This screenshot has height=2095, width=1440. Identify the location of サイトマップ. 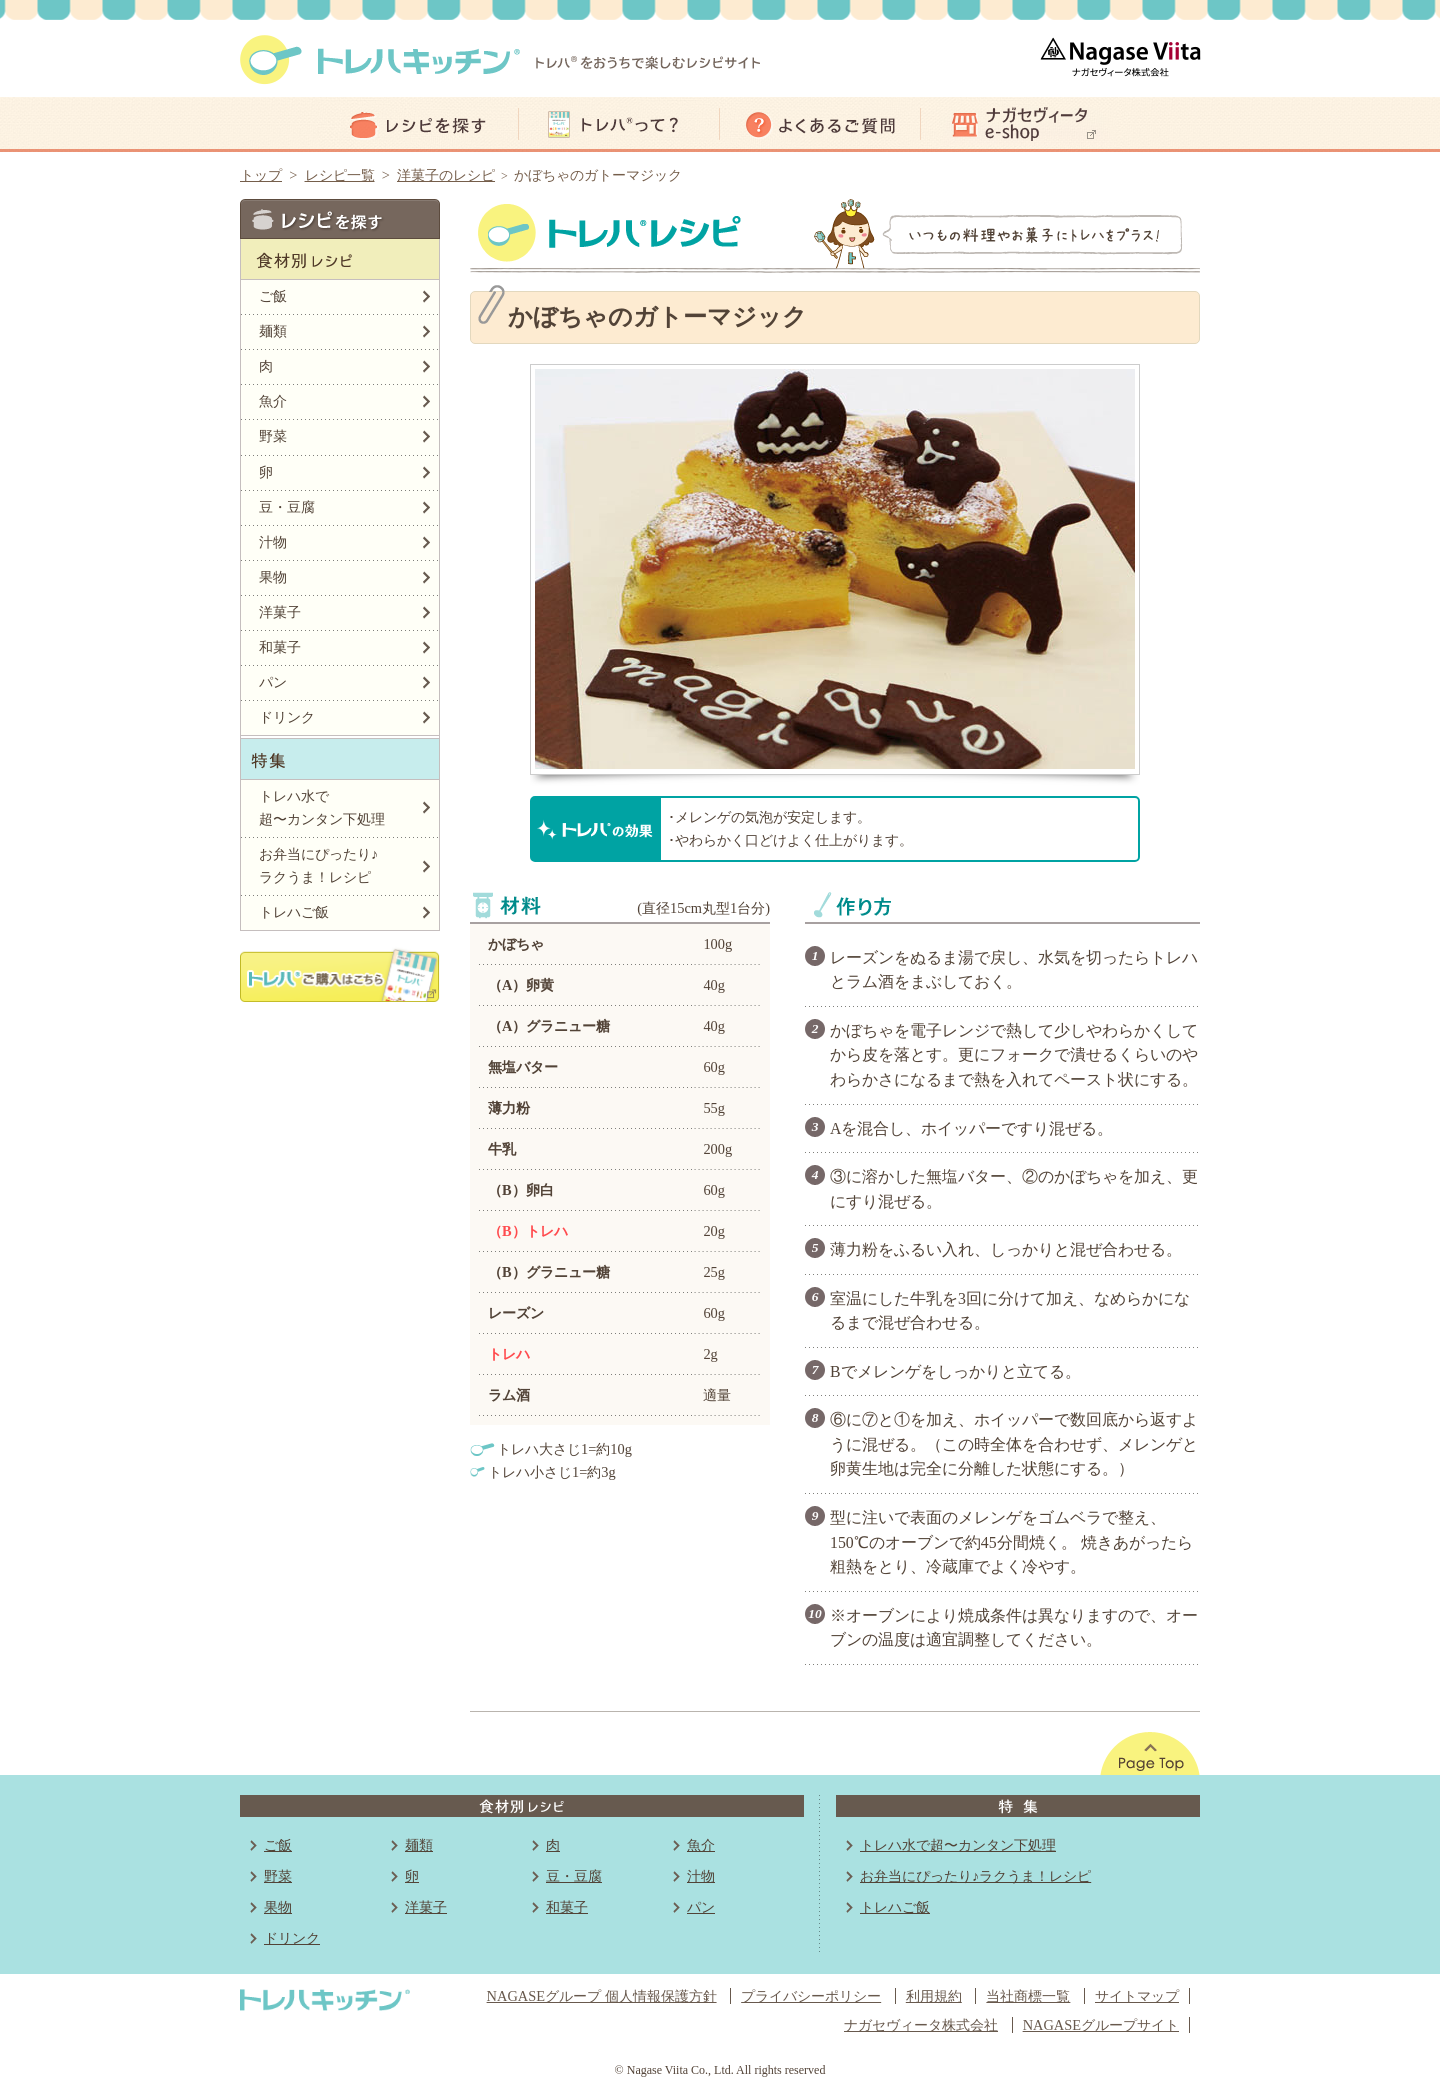
(1137, 1996).